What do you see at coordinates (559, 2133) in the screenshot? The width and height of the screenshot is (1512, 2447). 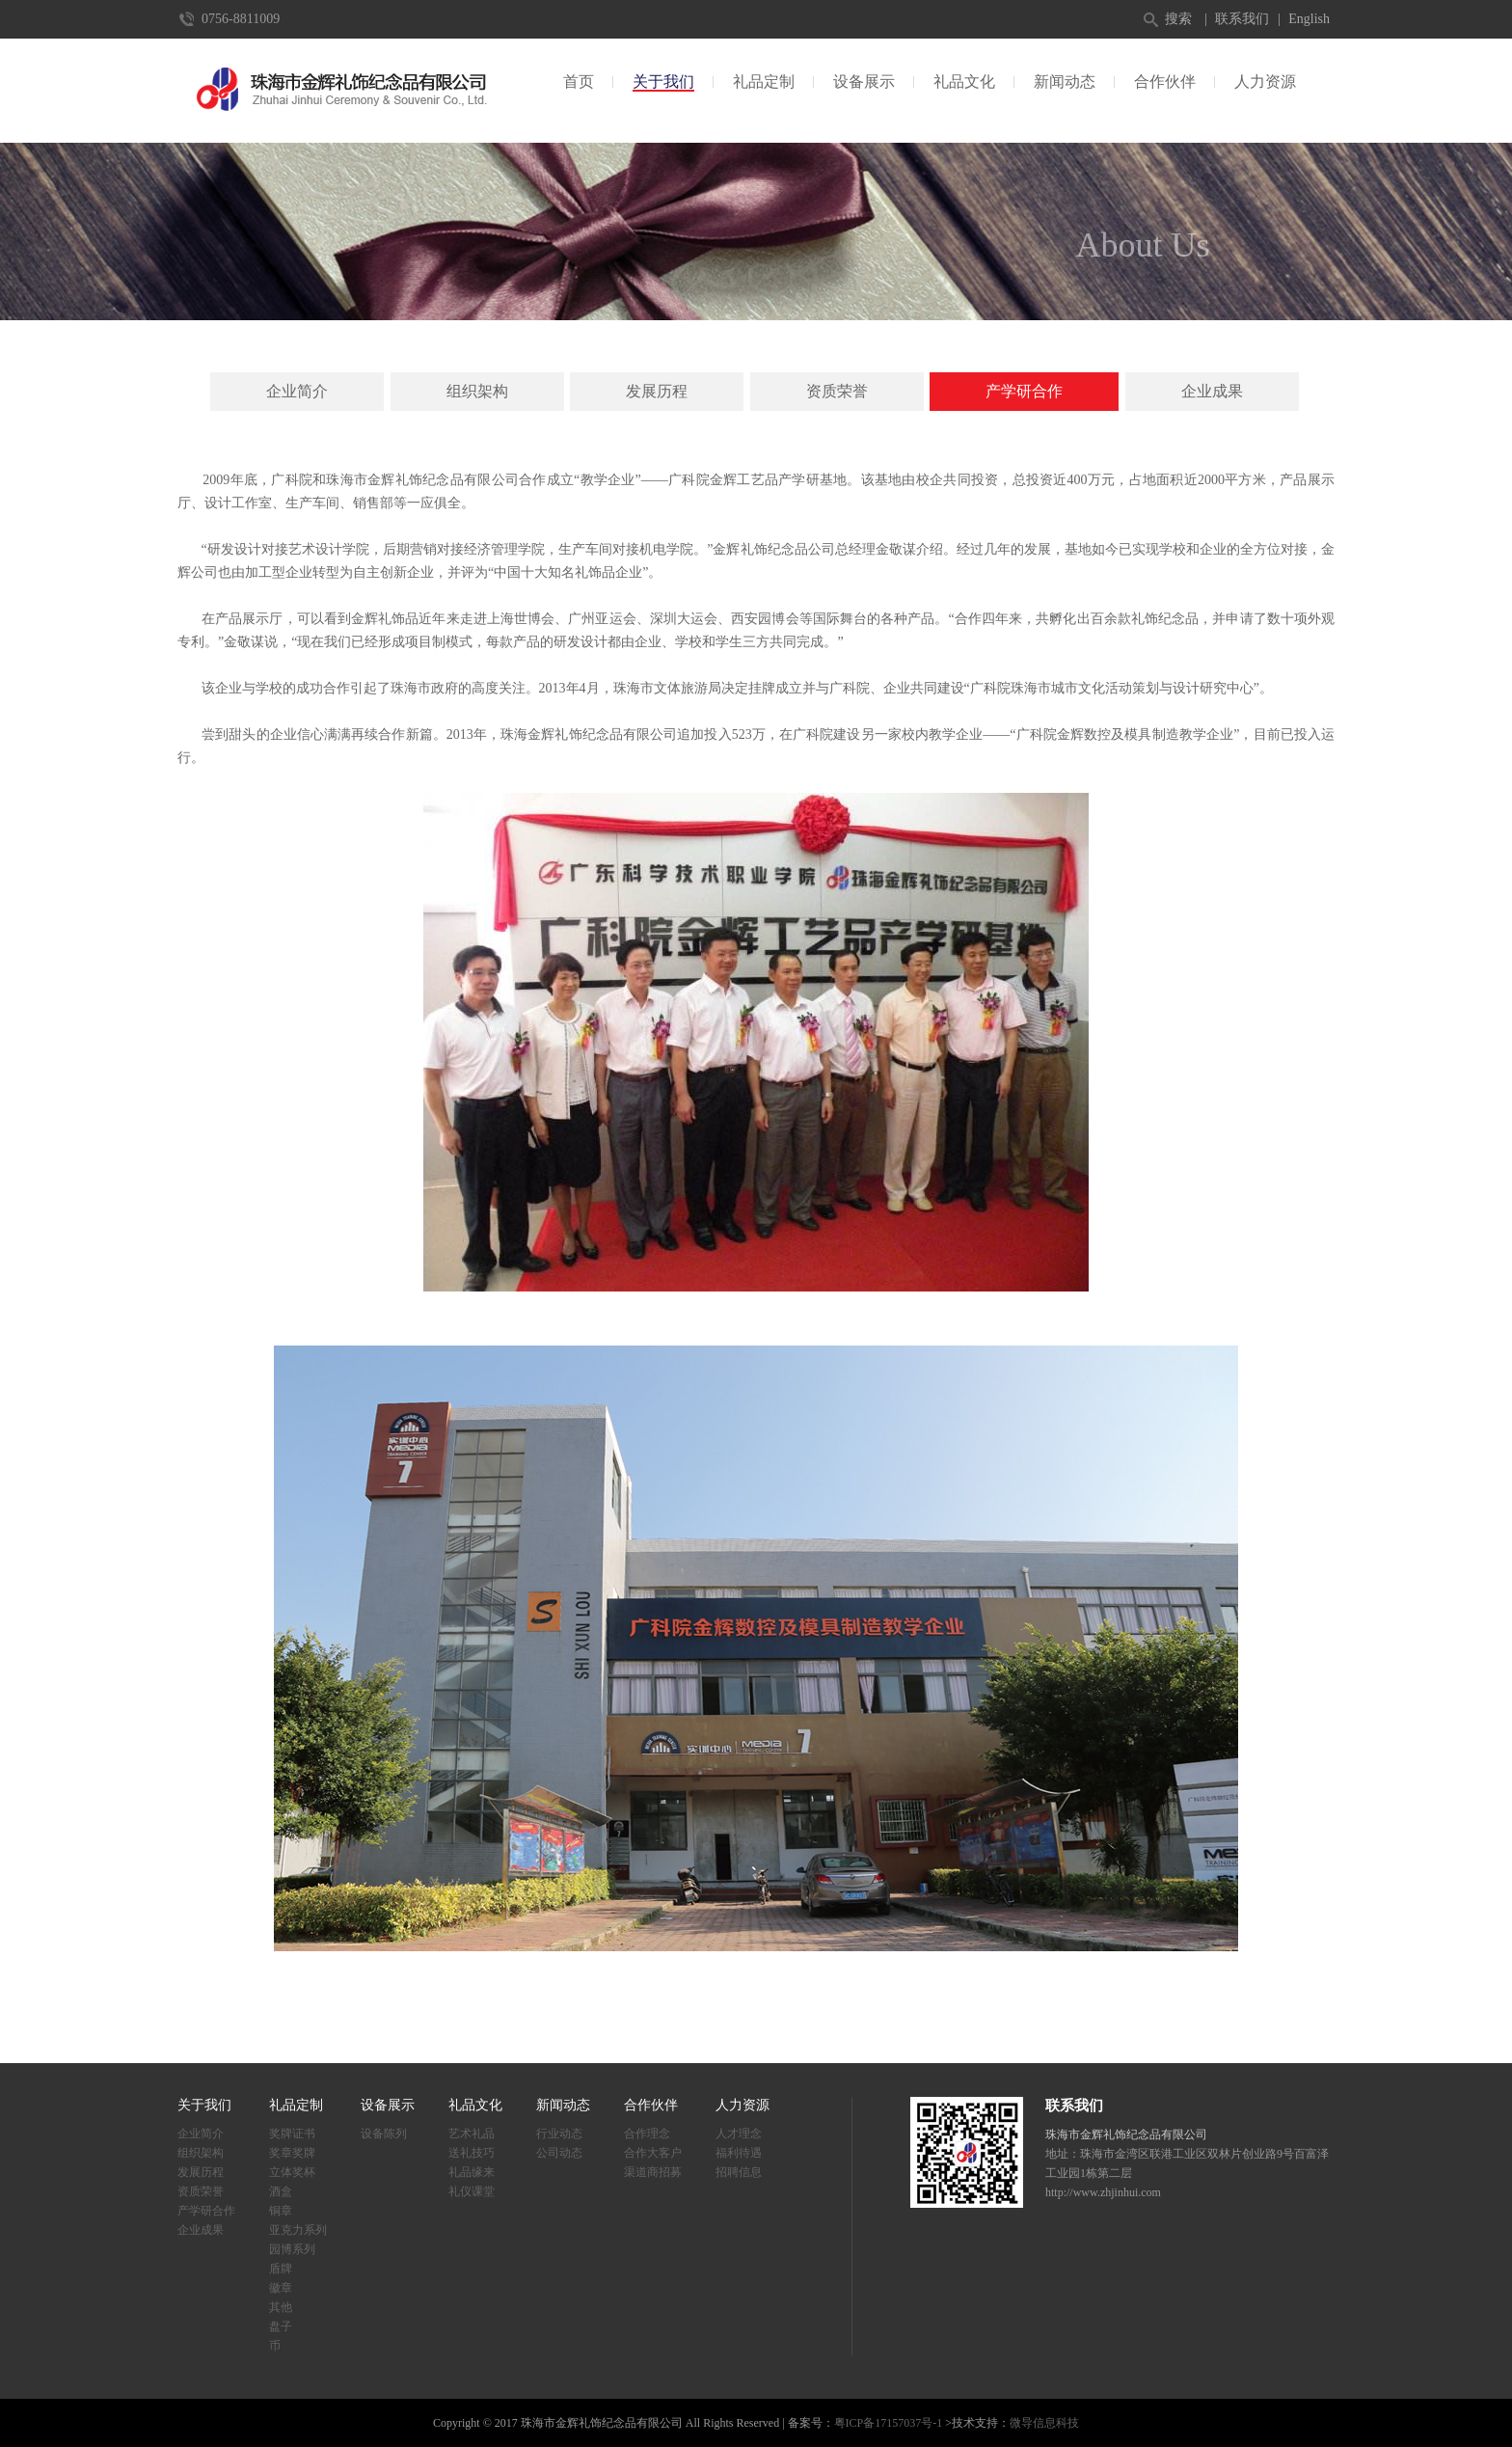 I see `行业动态` at bounding box center [559, 2133].